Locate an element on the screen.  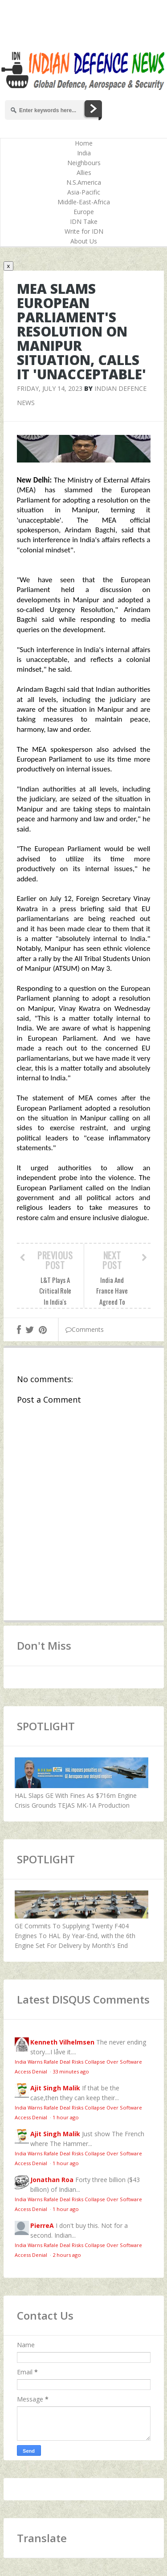
Middle-East-Africa is located at coordinates (83, 202).